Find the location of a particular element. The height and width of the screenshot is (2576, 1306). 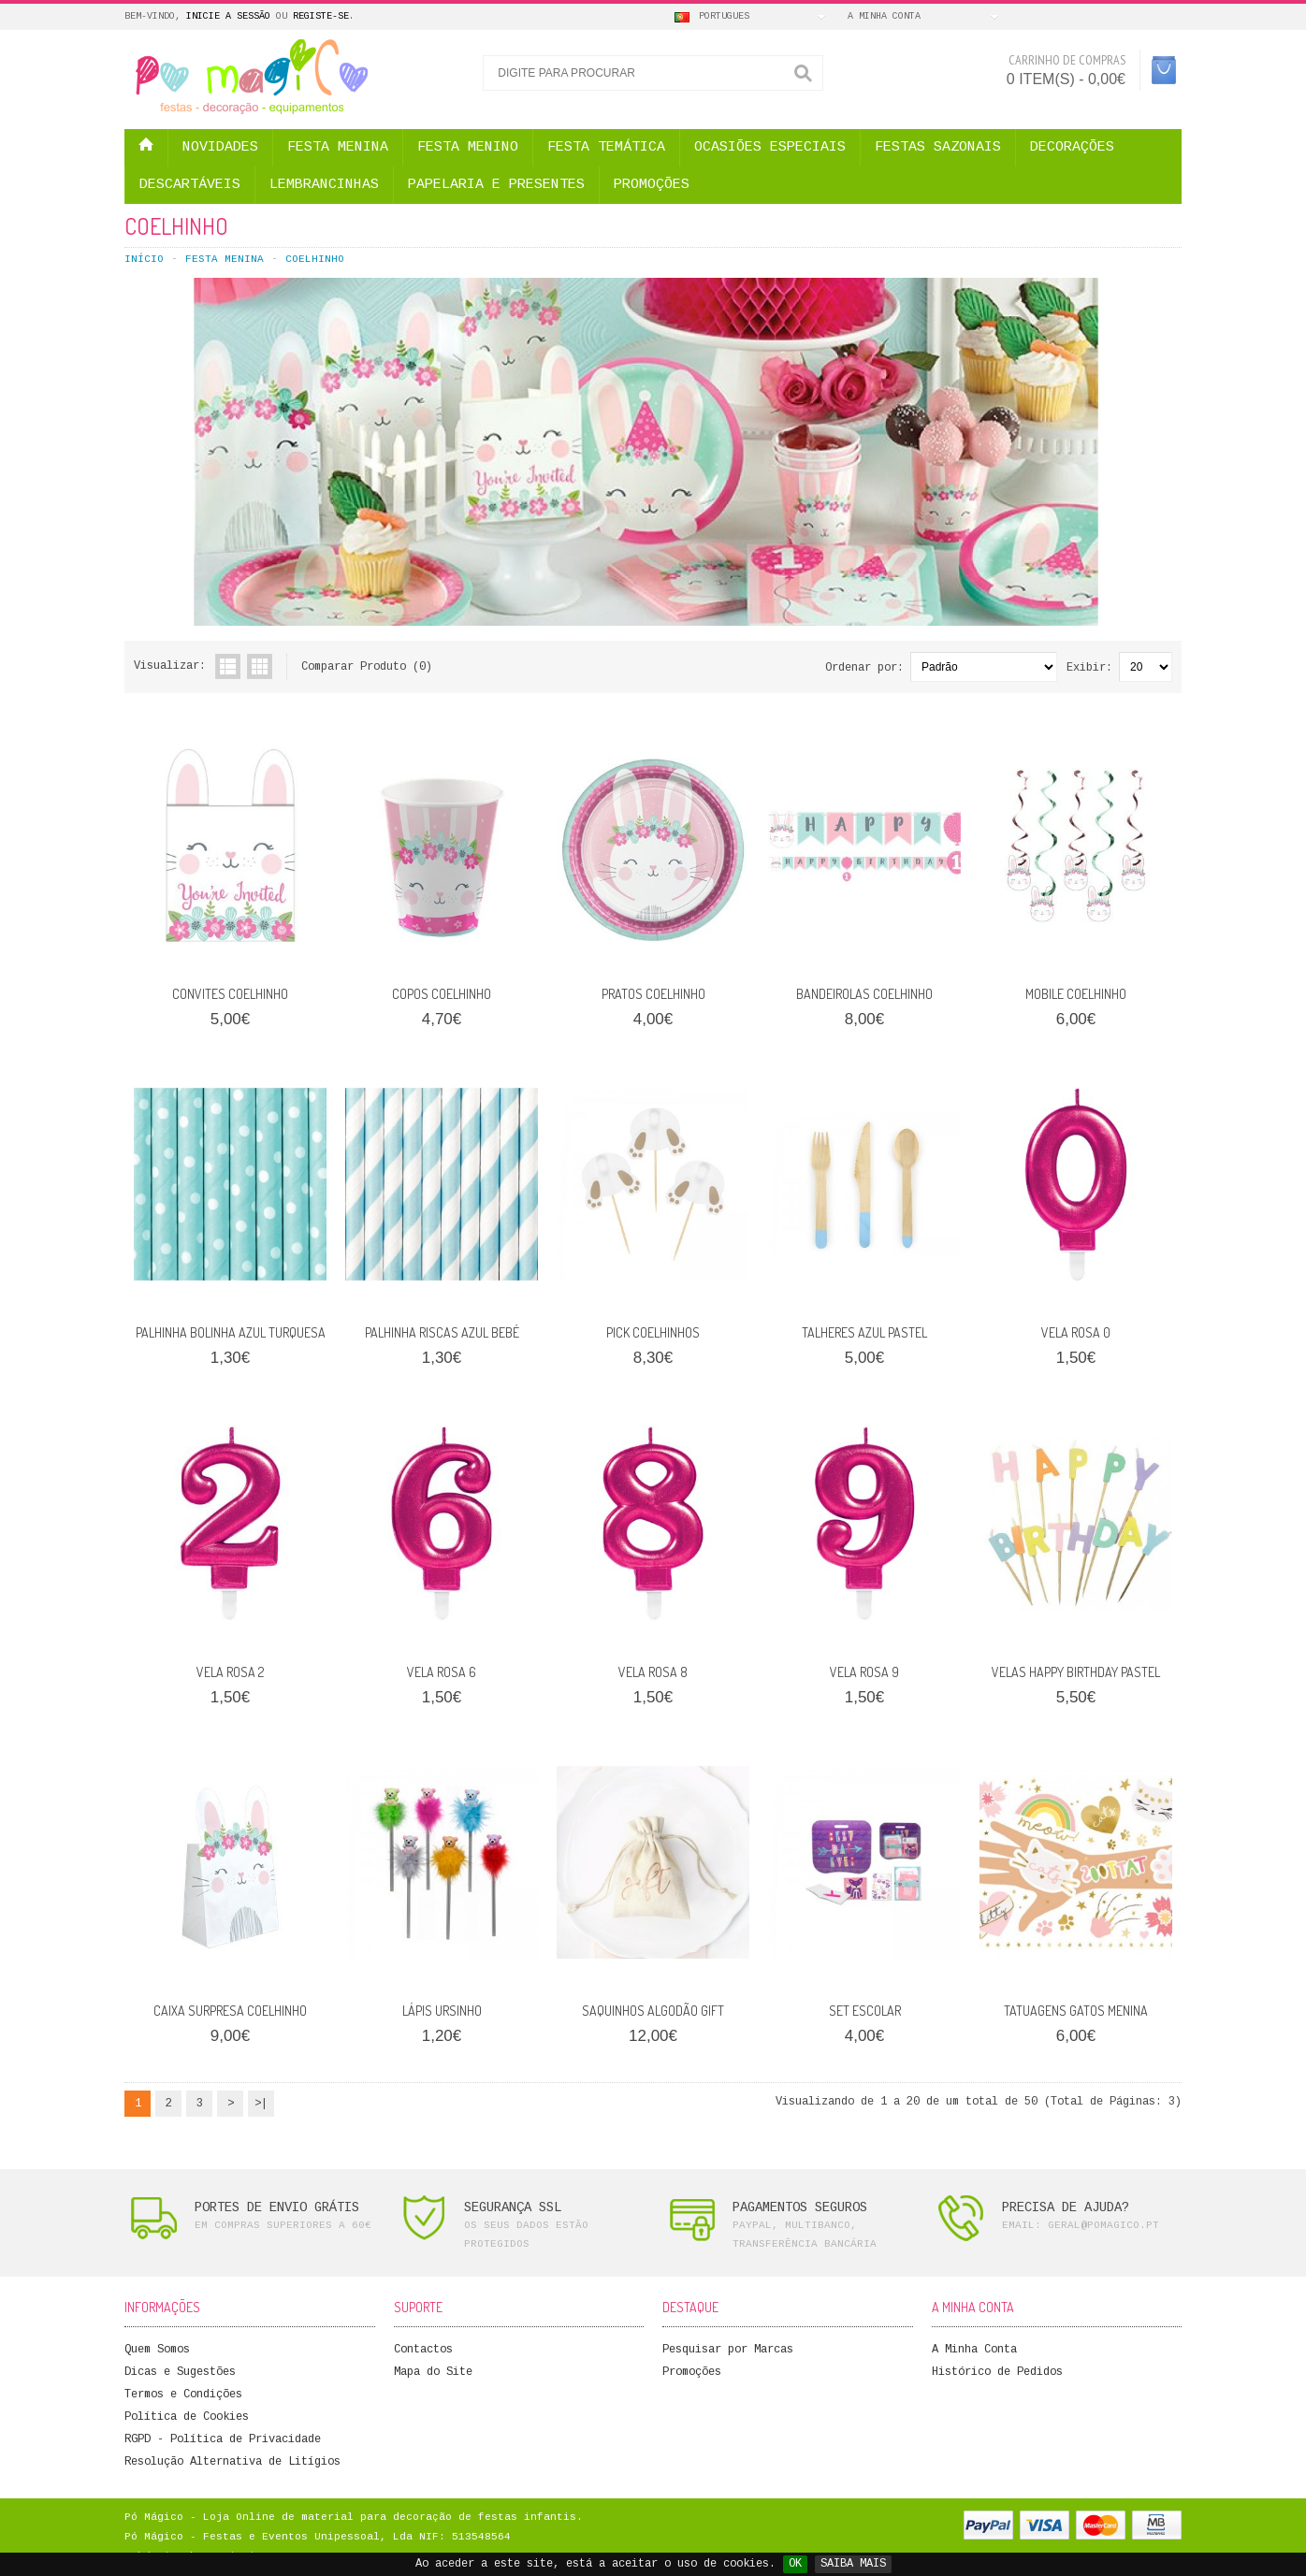

LEMBRANCINHAS is located at coordinates (324, 185).